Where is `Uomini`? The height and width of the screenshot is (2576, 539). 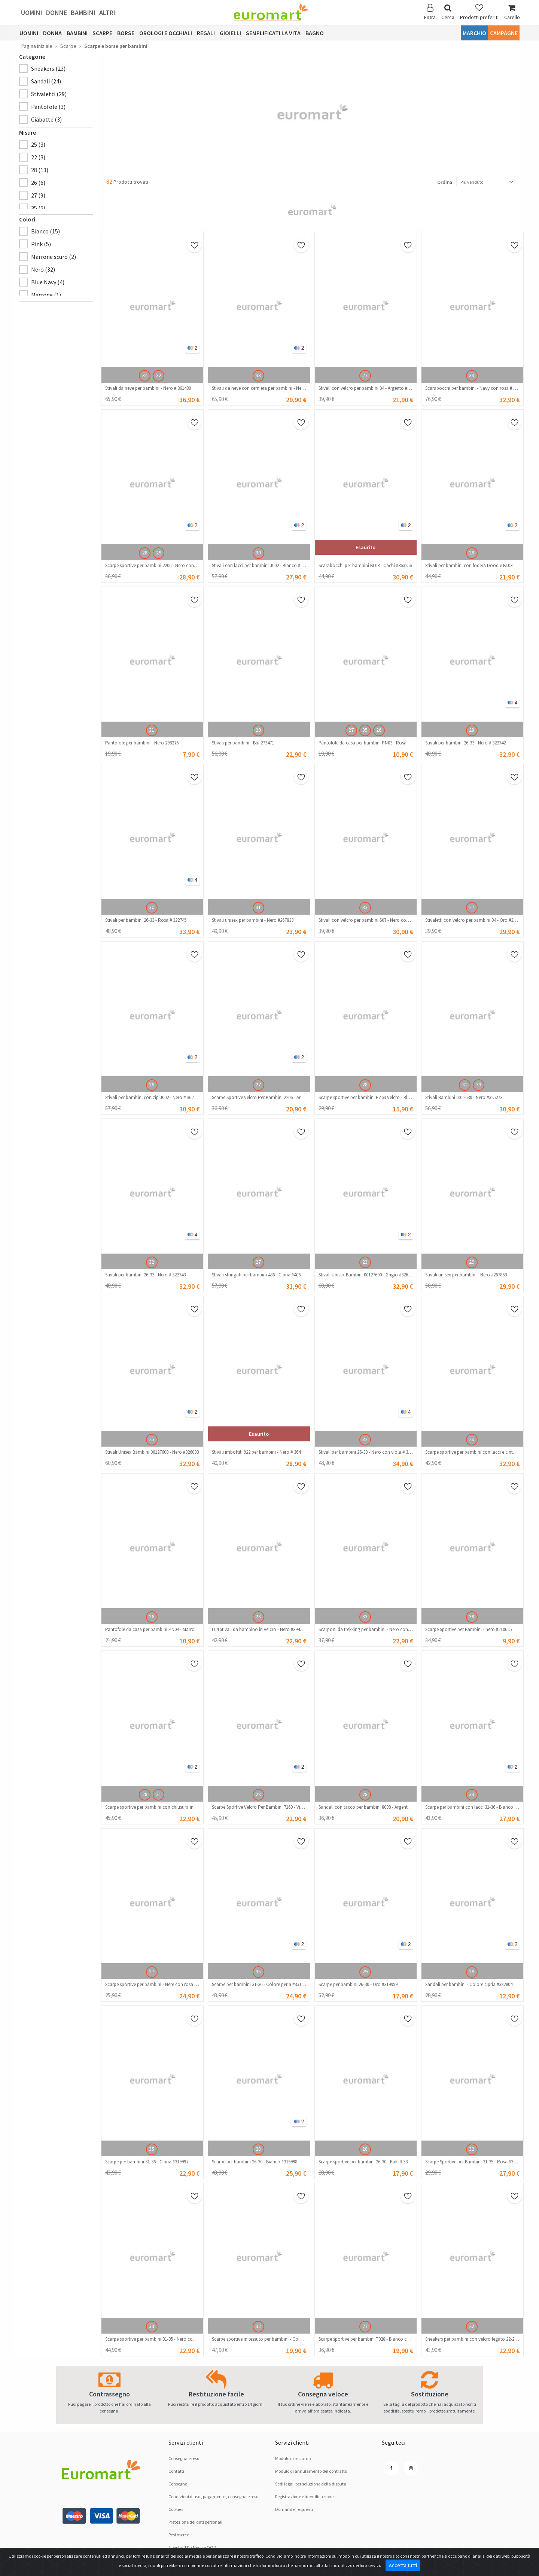
Uomini is located at coordinates (31, 12).